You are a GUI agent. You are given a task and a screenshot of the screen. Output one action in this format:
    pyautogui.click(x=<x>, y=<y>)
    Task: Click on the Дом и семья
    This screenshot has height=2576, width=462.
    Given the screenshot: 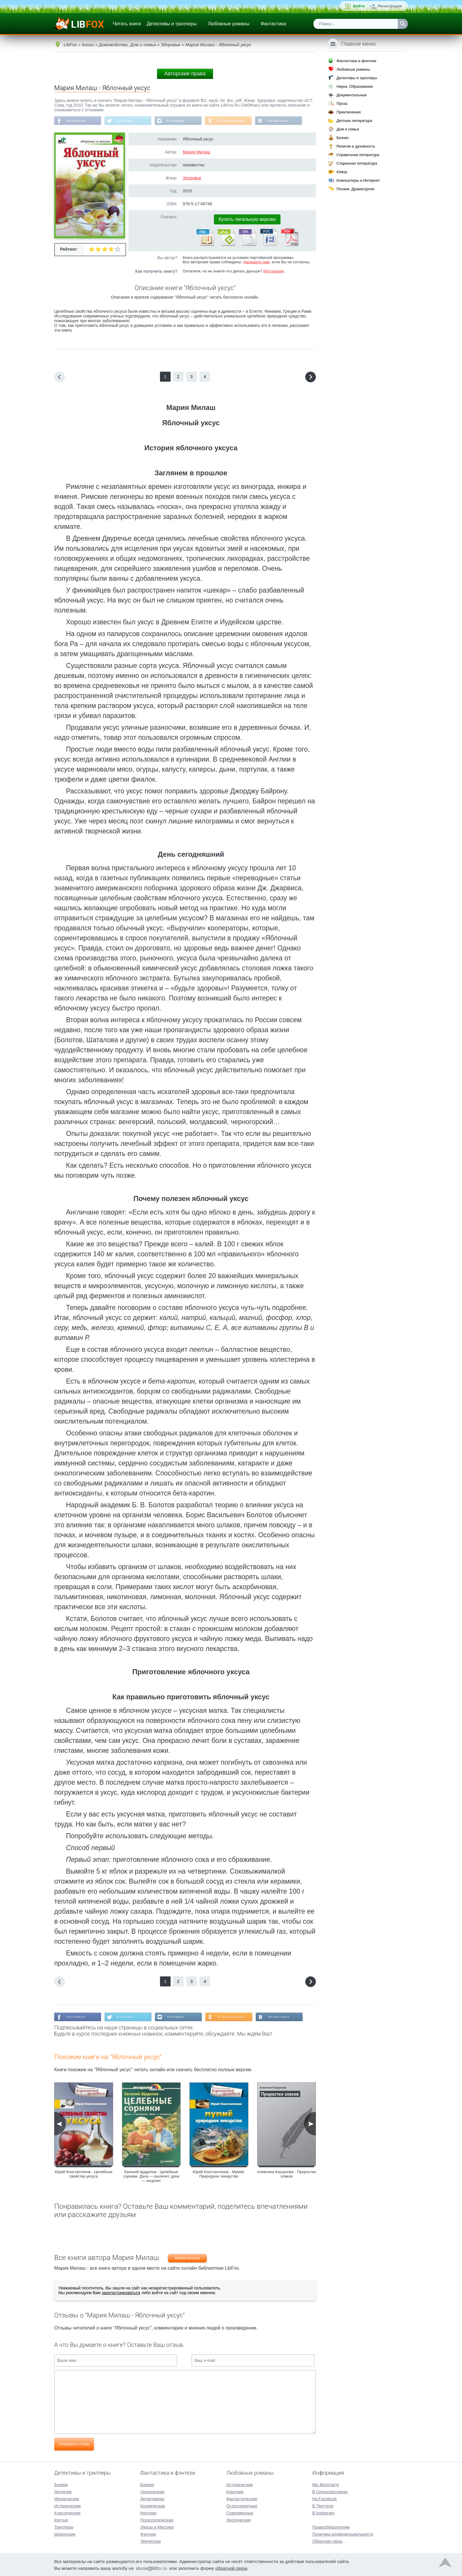 What is the action you would take?
    pyautogui.click(x=347, y=129)
    